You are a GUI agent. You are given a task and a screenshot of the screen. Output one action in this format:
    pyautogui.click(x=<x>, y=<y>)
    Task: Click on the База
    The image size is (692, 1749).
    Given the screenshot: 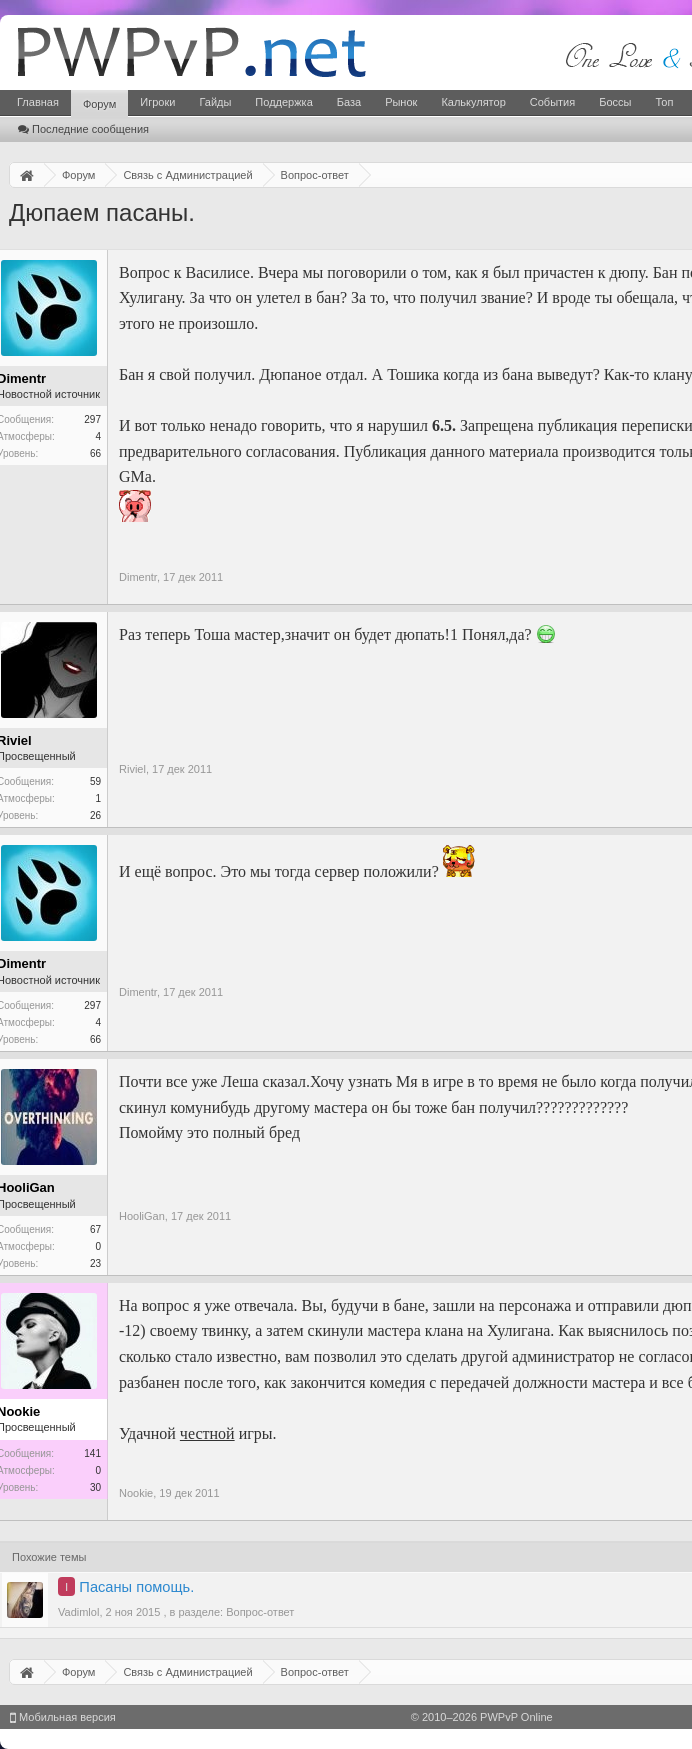 What is the action you would take?
    pyautogui.click(x=349, y=102)
    